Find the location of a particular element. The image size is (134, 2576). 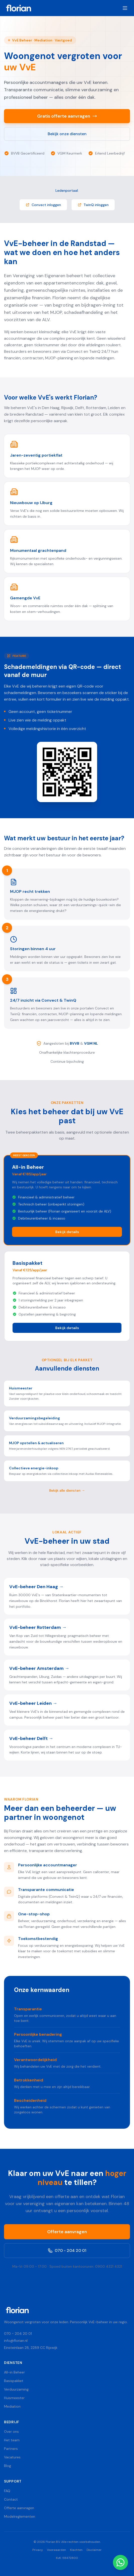

[Florian — home] is located at coordinates (18, 8).